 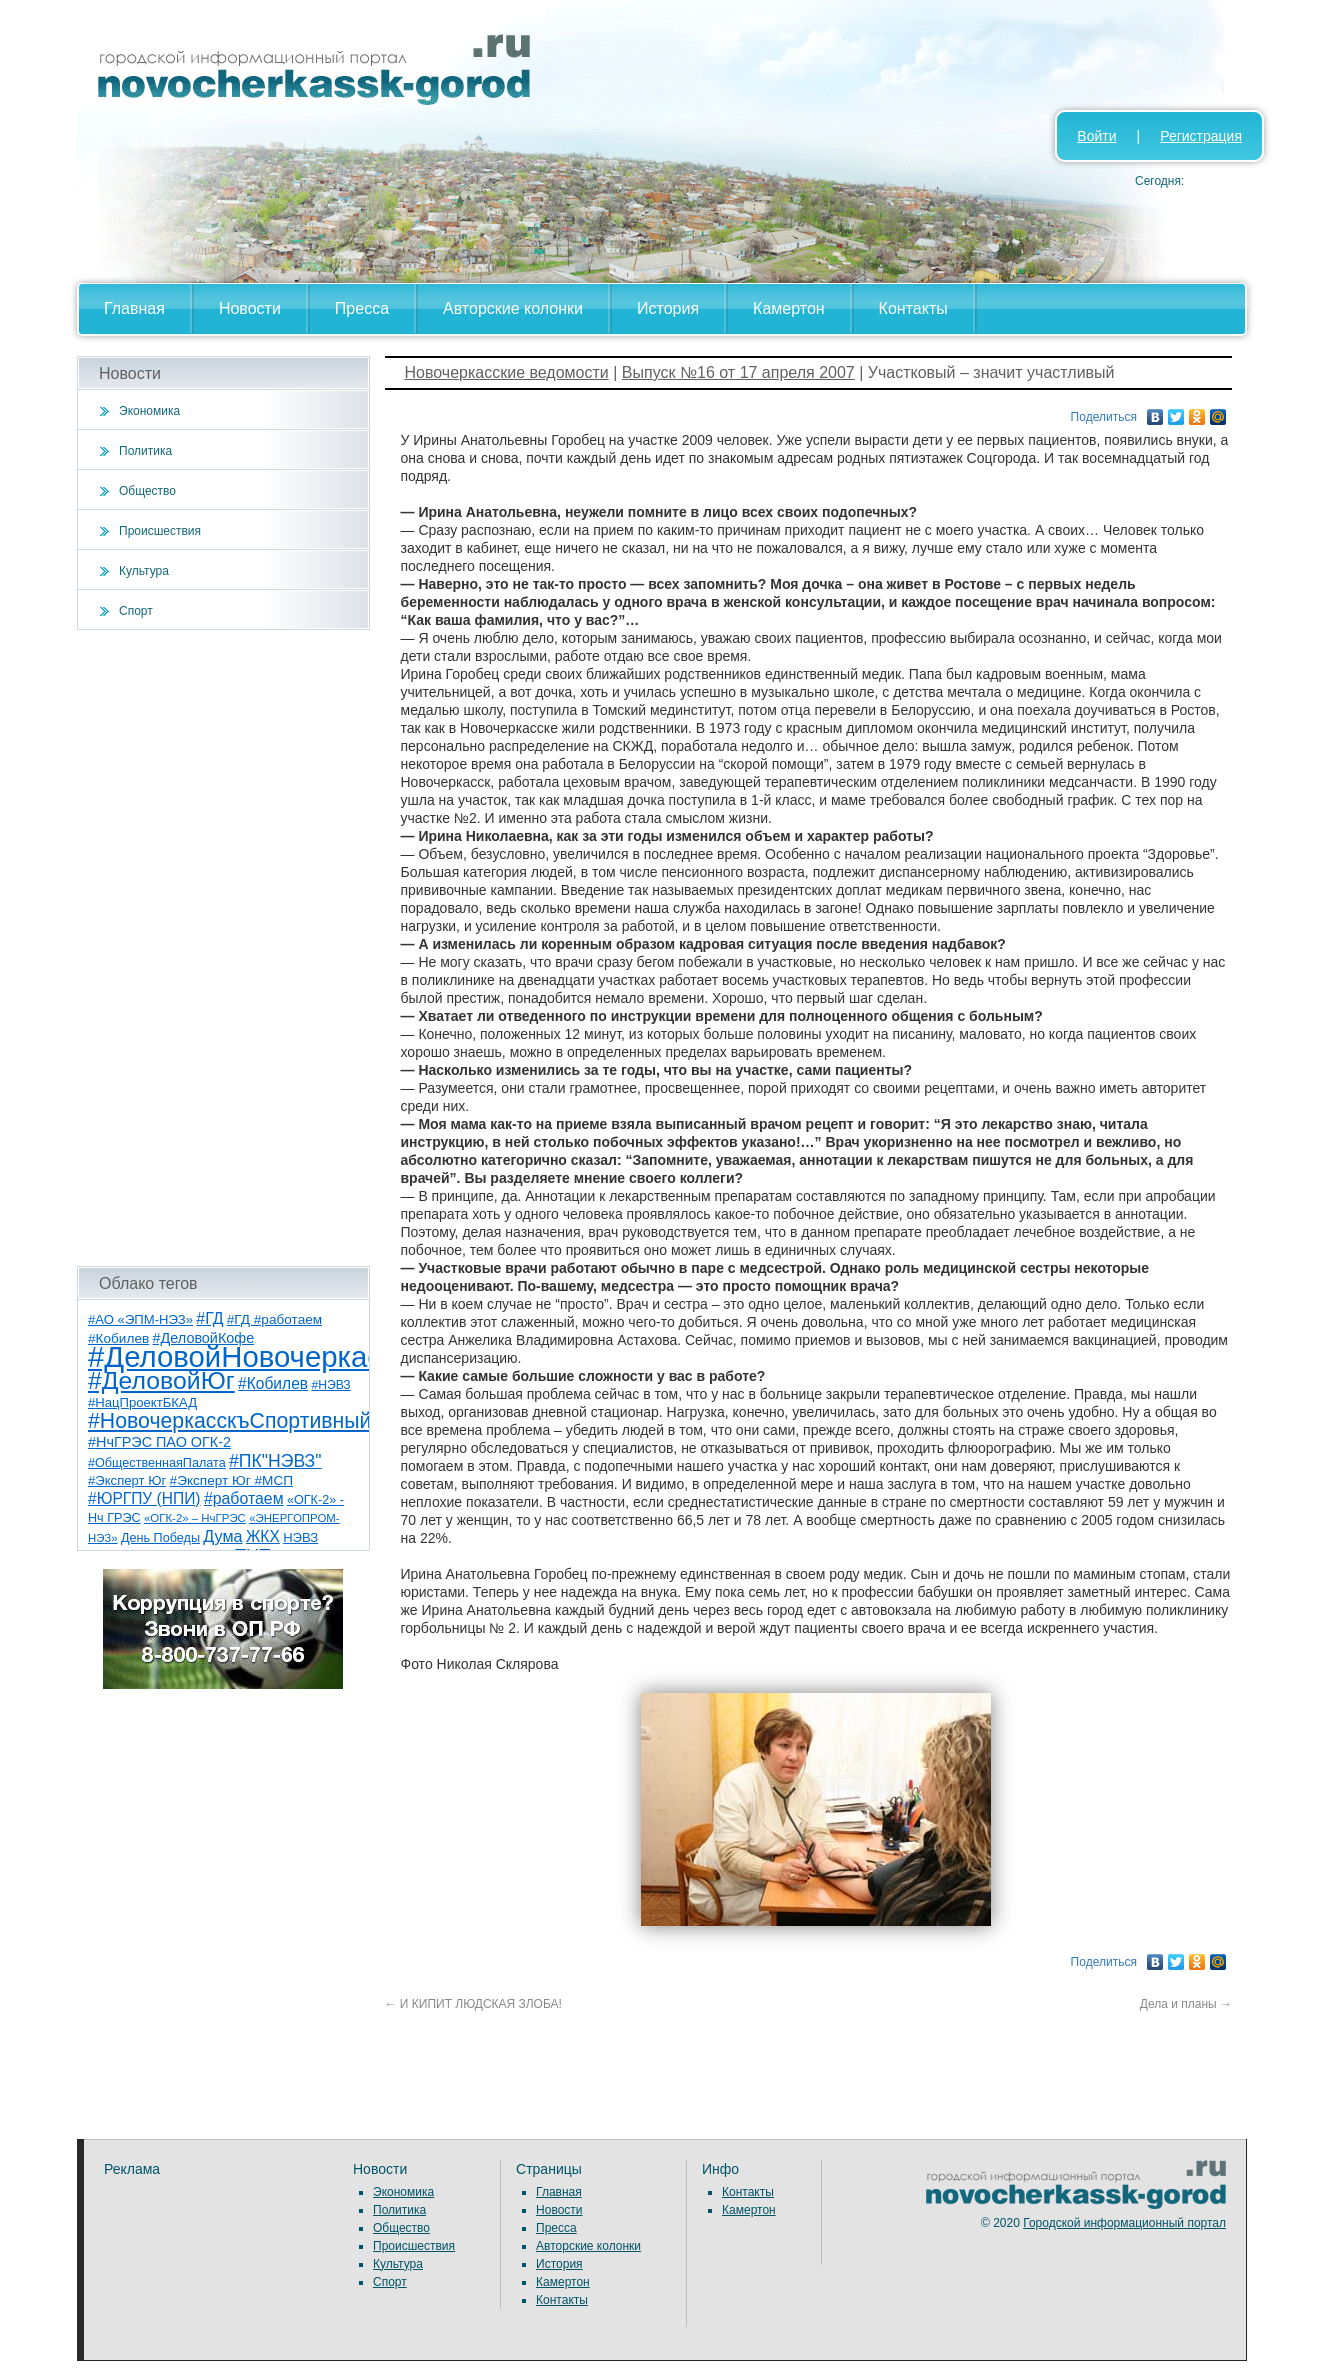 What do you see at coordinates (1186, 2004) in the screenshot?
I see `Дела и планы` at bounding box center [1186, 2004].